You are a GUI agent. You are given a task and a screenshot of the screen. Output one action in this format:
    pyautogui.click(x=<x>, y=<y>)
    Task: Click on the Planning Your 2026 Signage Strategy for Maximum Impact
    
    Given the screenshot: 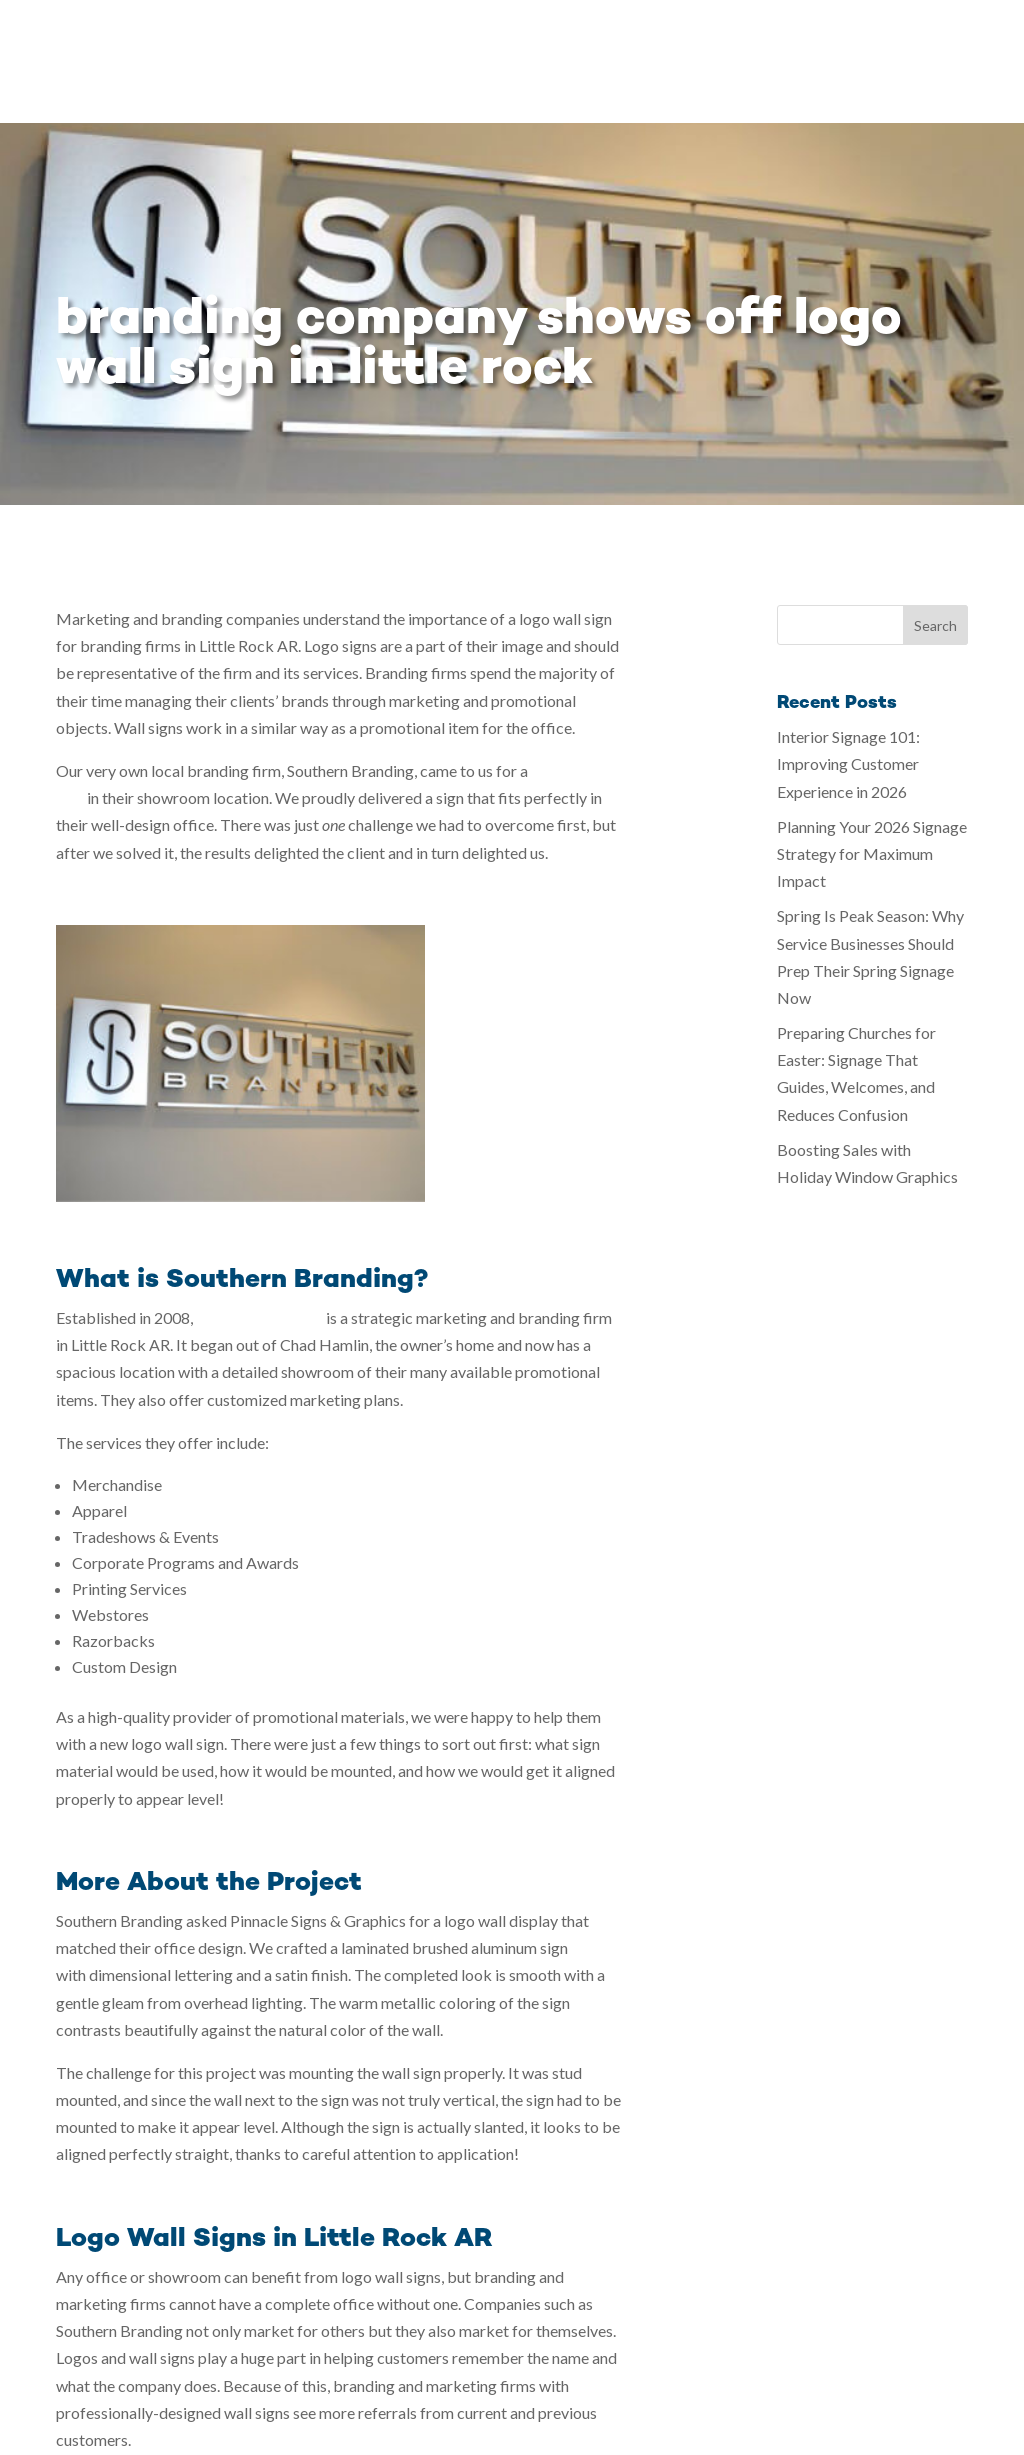 What is the action you would take?
    pyautogui.click(x=872, y=730)
    